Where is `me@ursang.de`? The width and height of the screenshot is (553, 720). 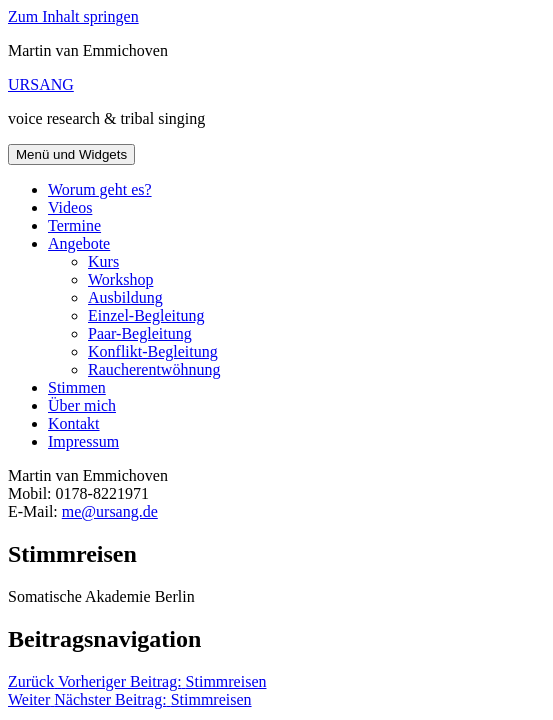
me@ursang.de is located at coordinates (110, 511).